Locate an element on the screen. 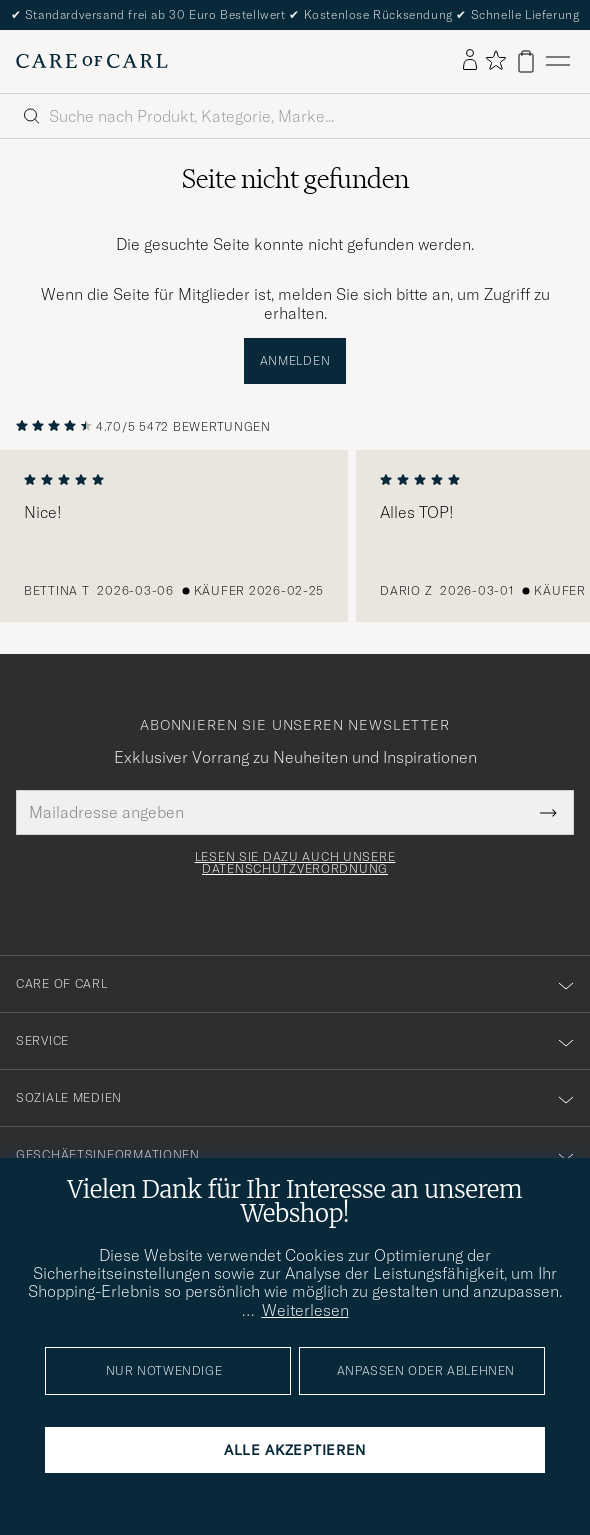 The height and width of the screenshot is (1535, 590). Lesen Sie dazu auch unsere Datenschutzverordnung is located at coordinates (295, 863).